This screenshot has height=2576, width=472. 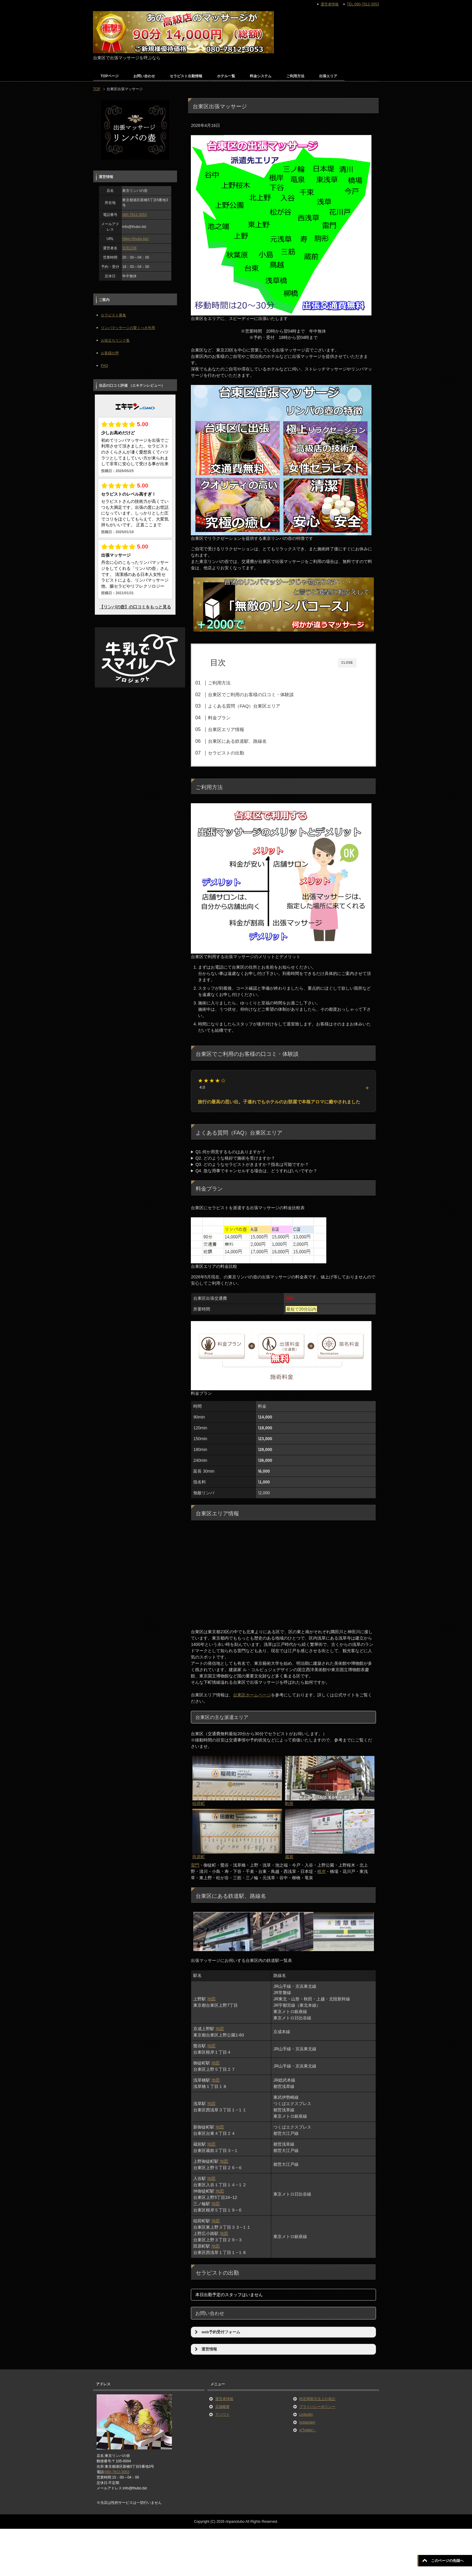 I want to click on https://thubo.biz/, so click(x=135, y=239).